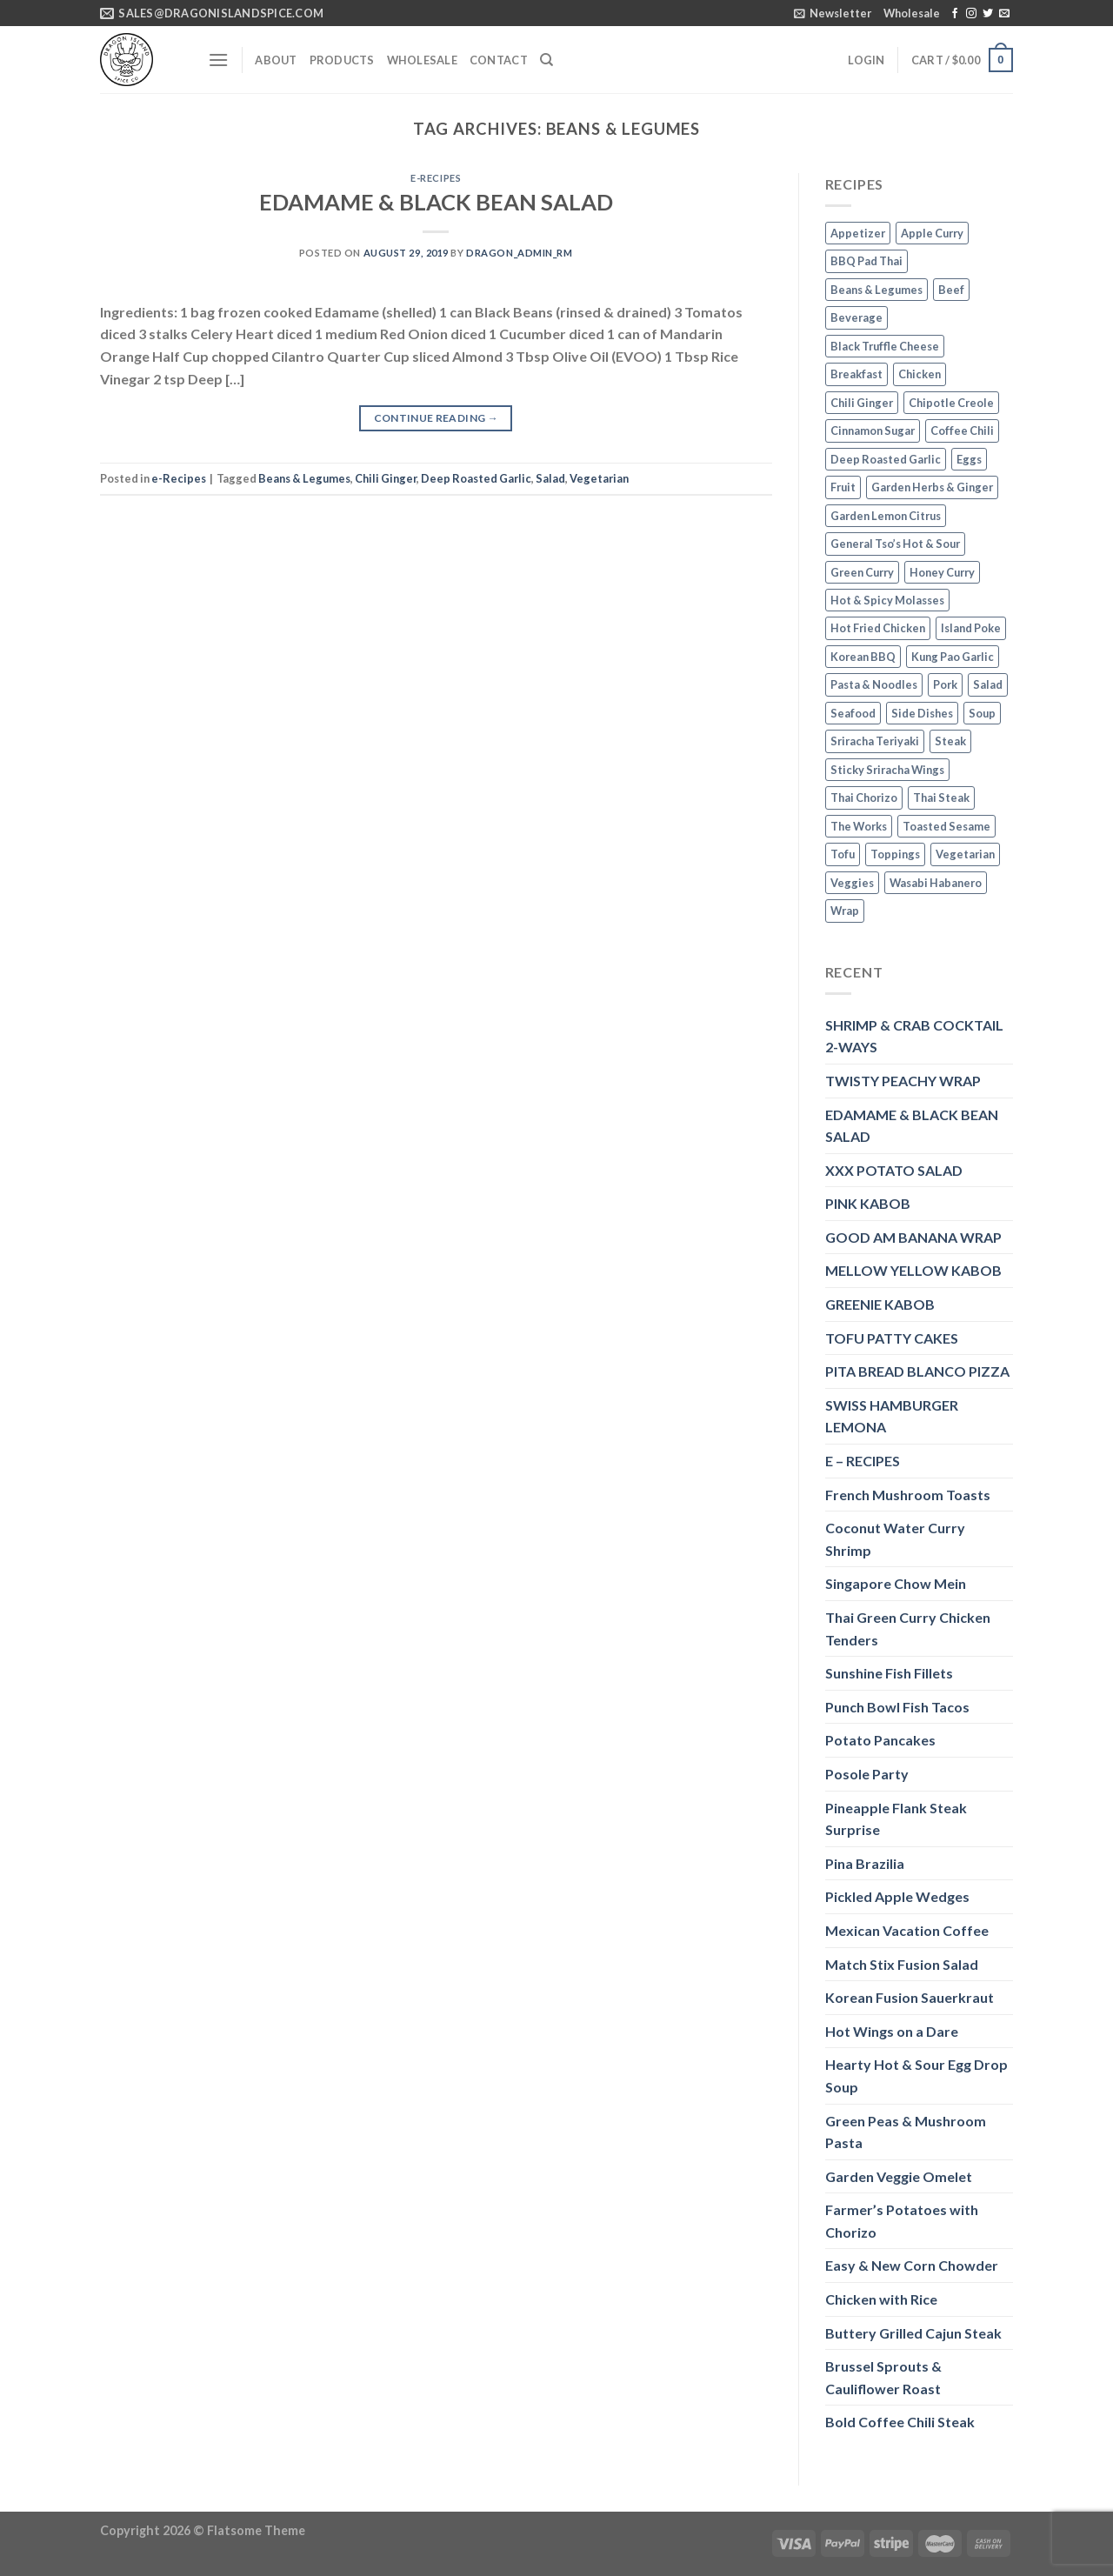 The height and width of the screenshot is (2576, 1113). What do you see at coordinates (218, 59) in the screenshot?
I see `[Menu]` at bounding box center [218, 59].